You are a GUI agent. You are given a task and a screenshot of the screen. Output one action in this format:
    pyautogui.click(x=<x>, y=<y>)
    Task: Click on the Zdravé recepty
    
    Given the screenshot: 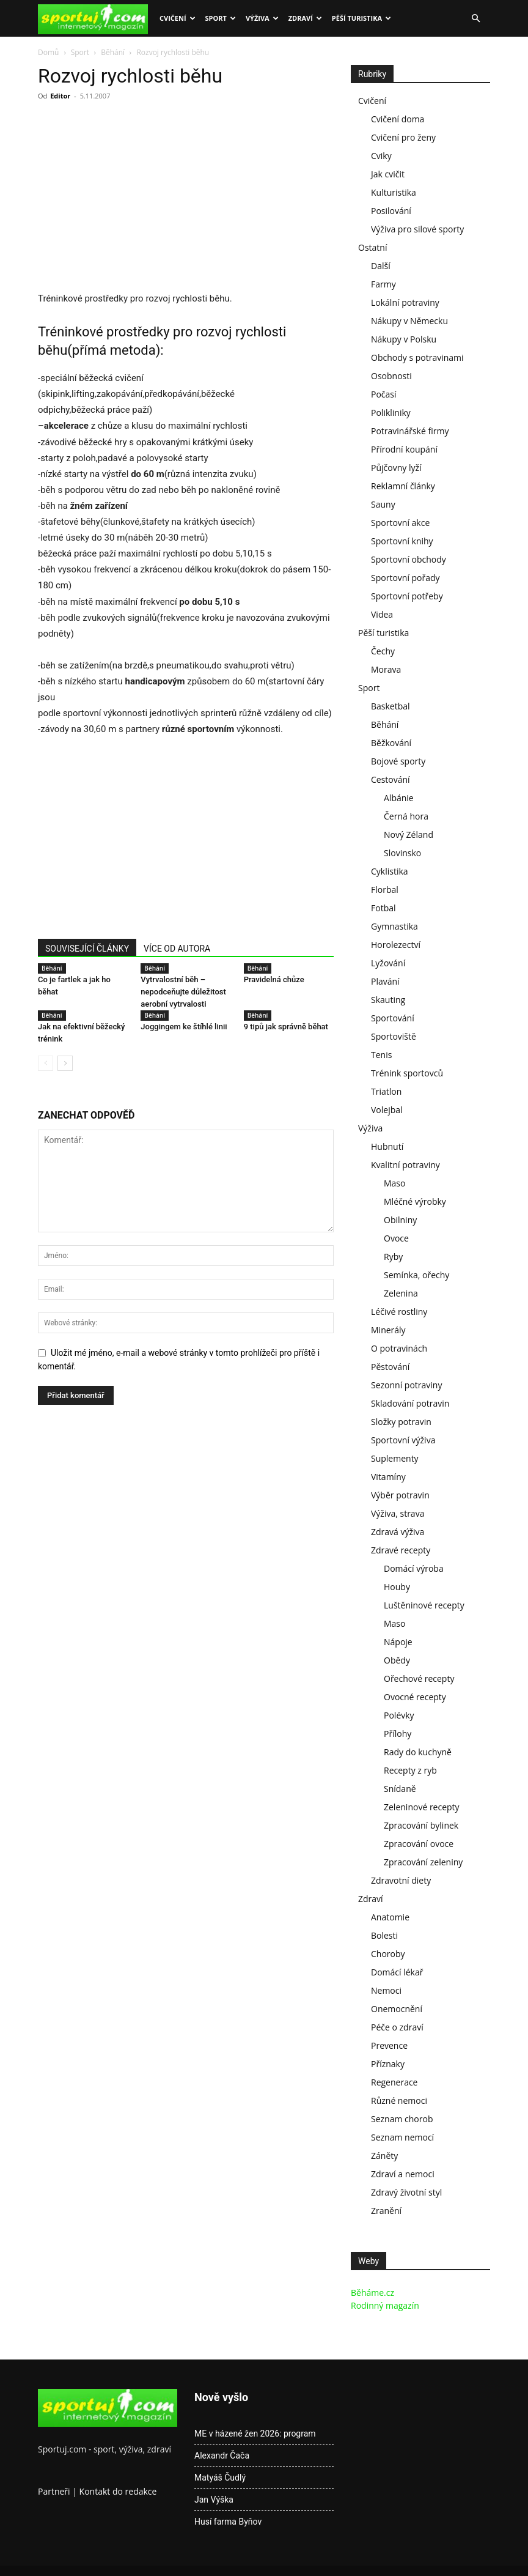 What is the action you would take?
    pyautogui.click(x=400, y=1550)
    